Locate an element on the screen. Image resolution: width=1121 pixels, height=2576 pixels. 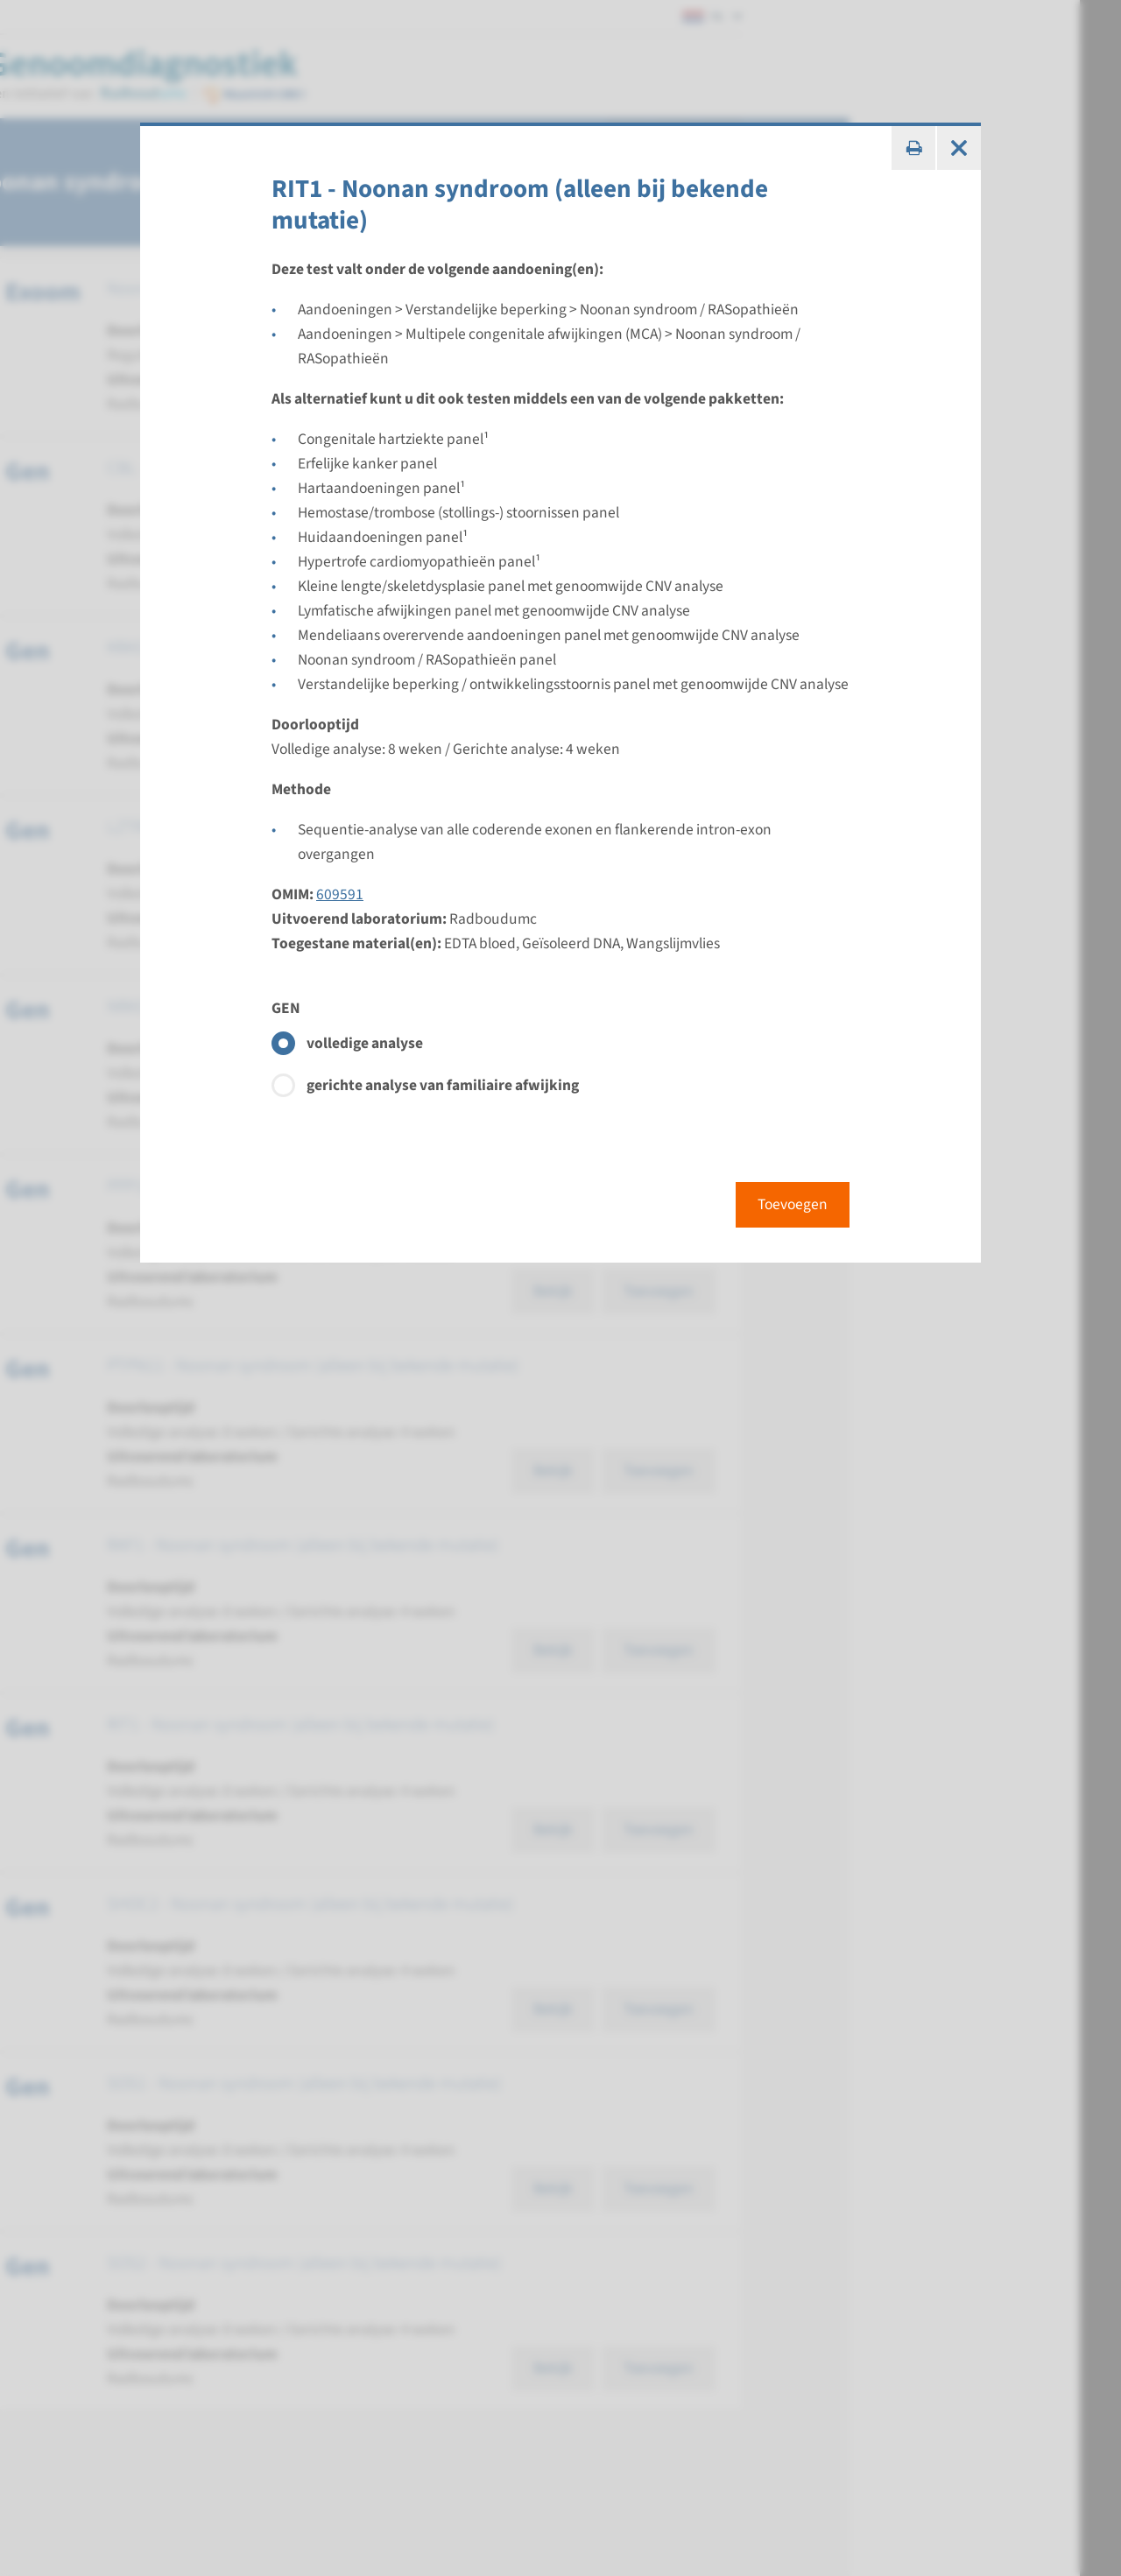
Toevoegen is located at coordinates (793, 1204).